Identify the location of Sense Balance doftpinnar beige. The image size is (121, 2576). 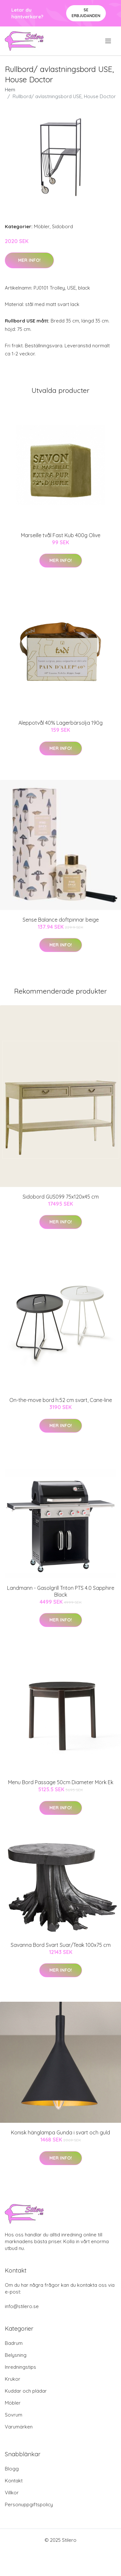
(61, 919).